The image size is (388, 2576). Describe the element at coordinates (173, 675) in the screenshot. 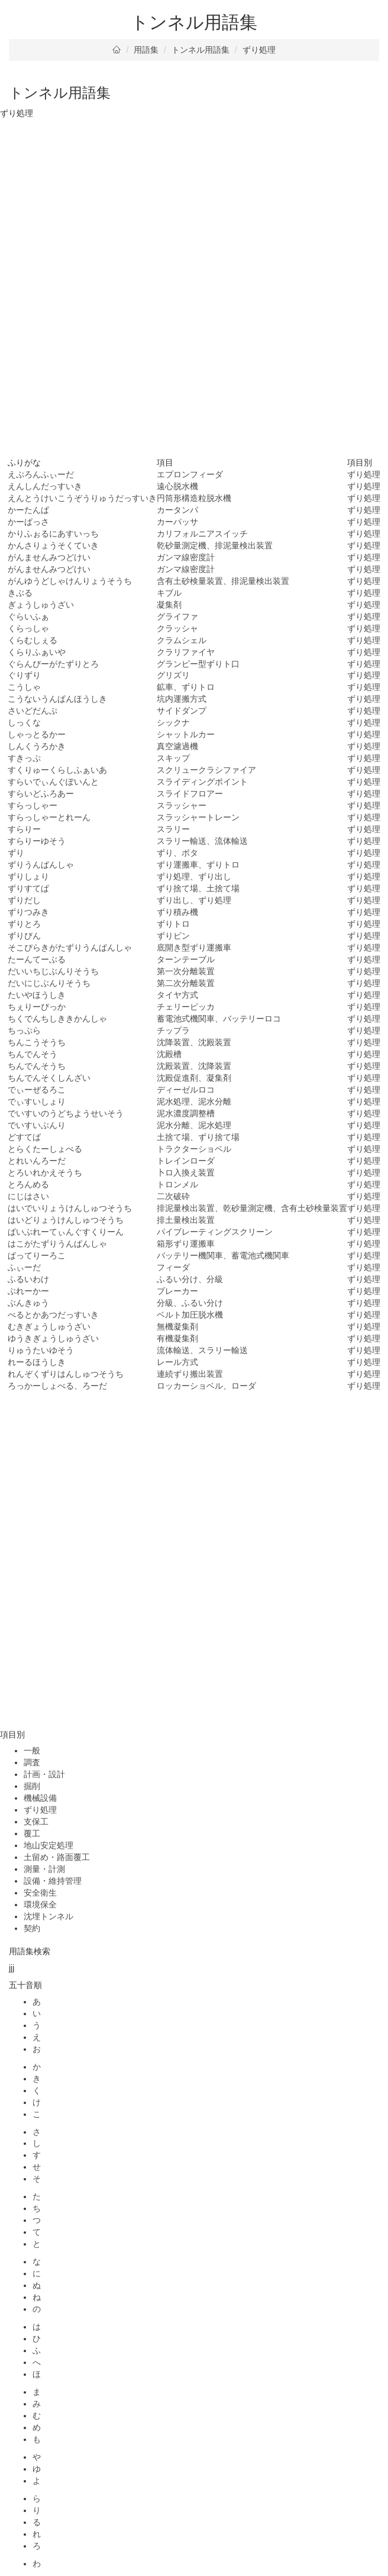

I see `グリズリ` at that location.